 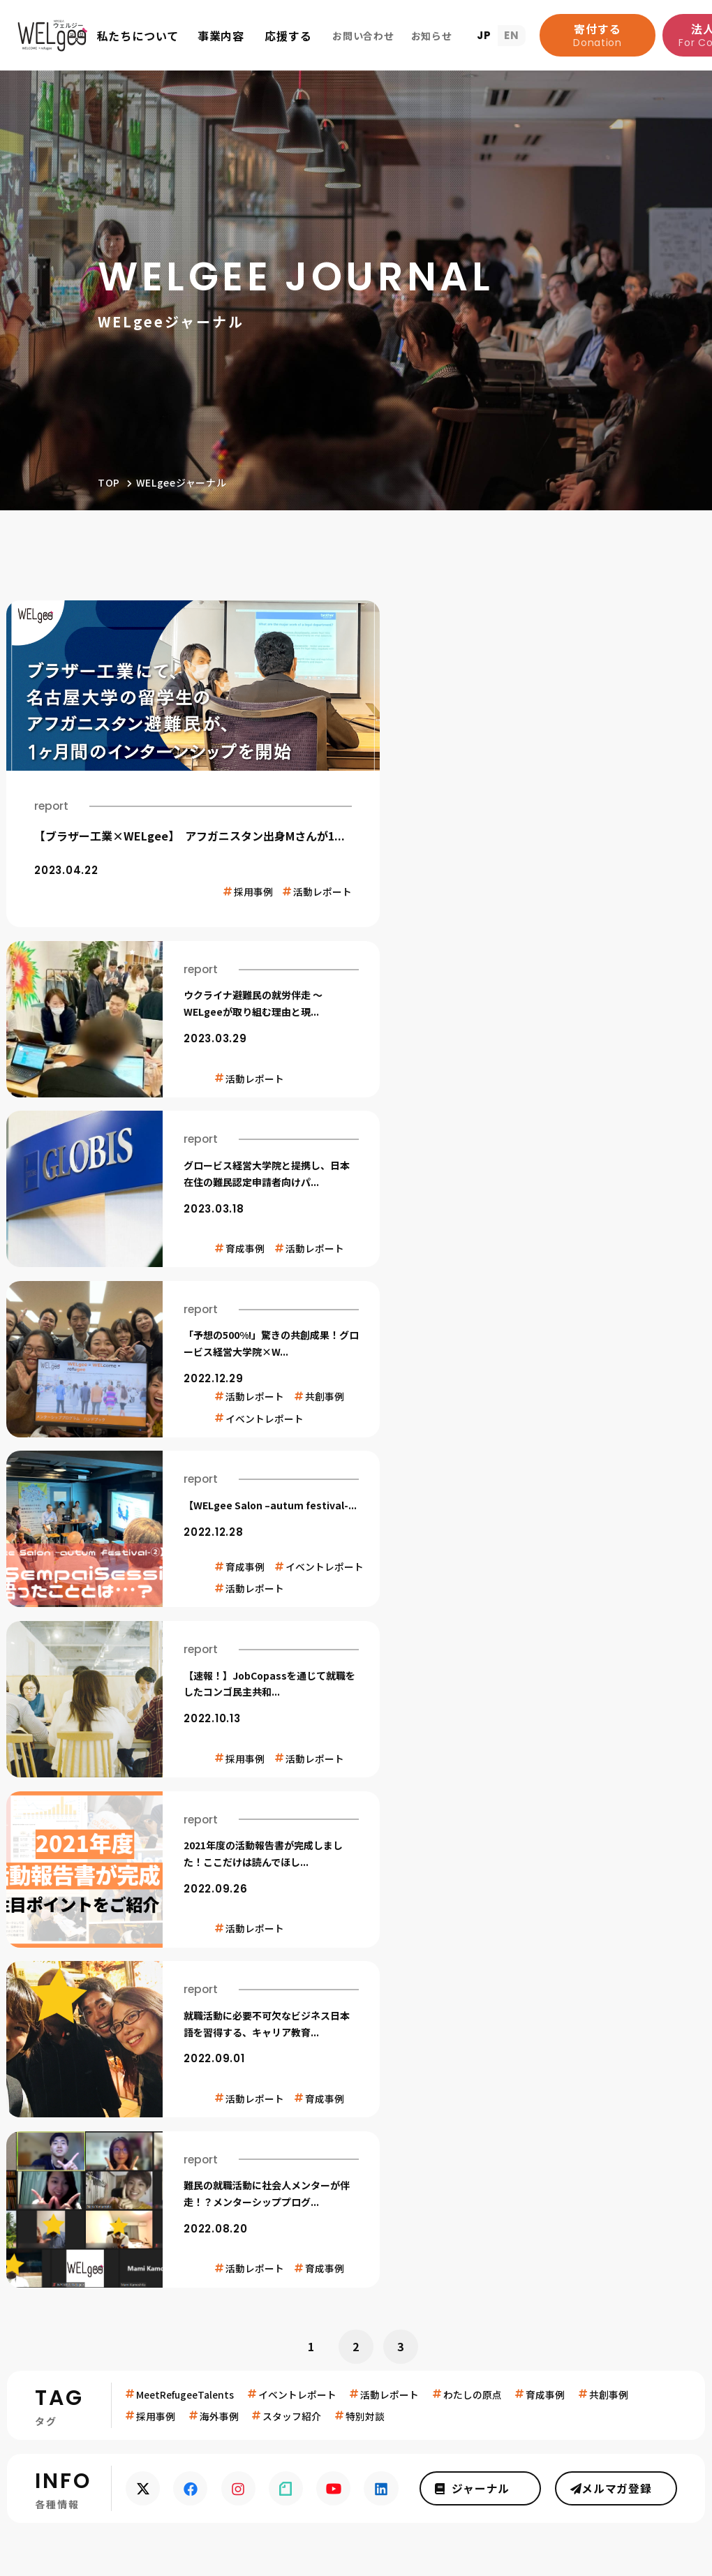 I want to click on 特別対談, so click(x=365, y=1568).